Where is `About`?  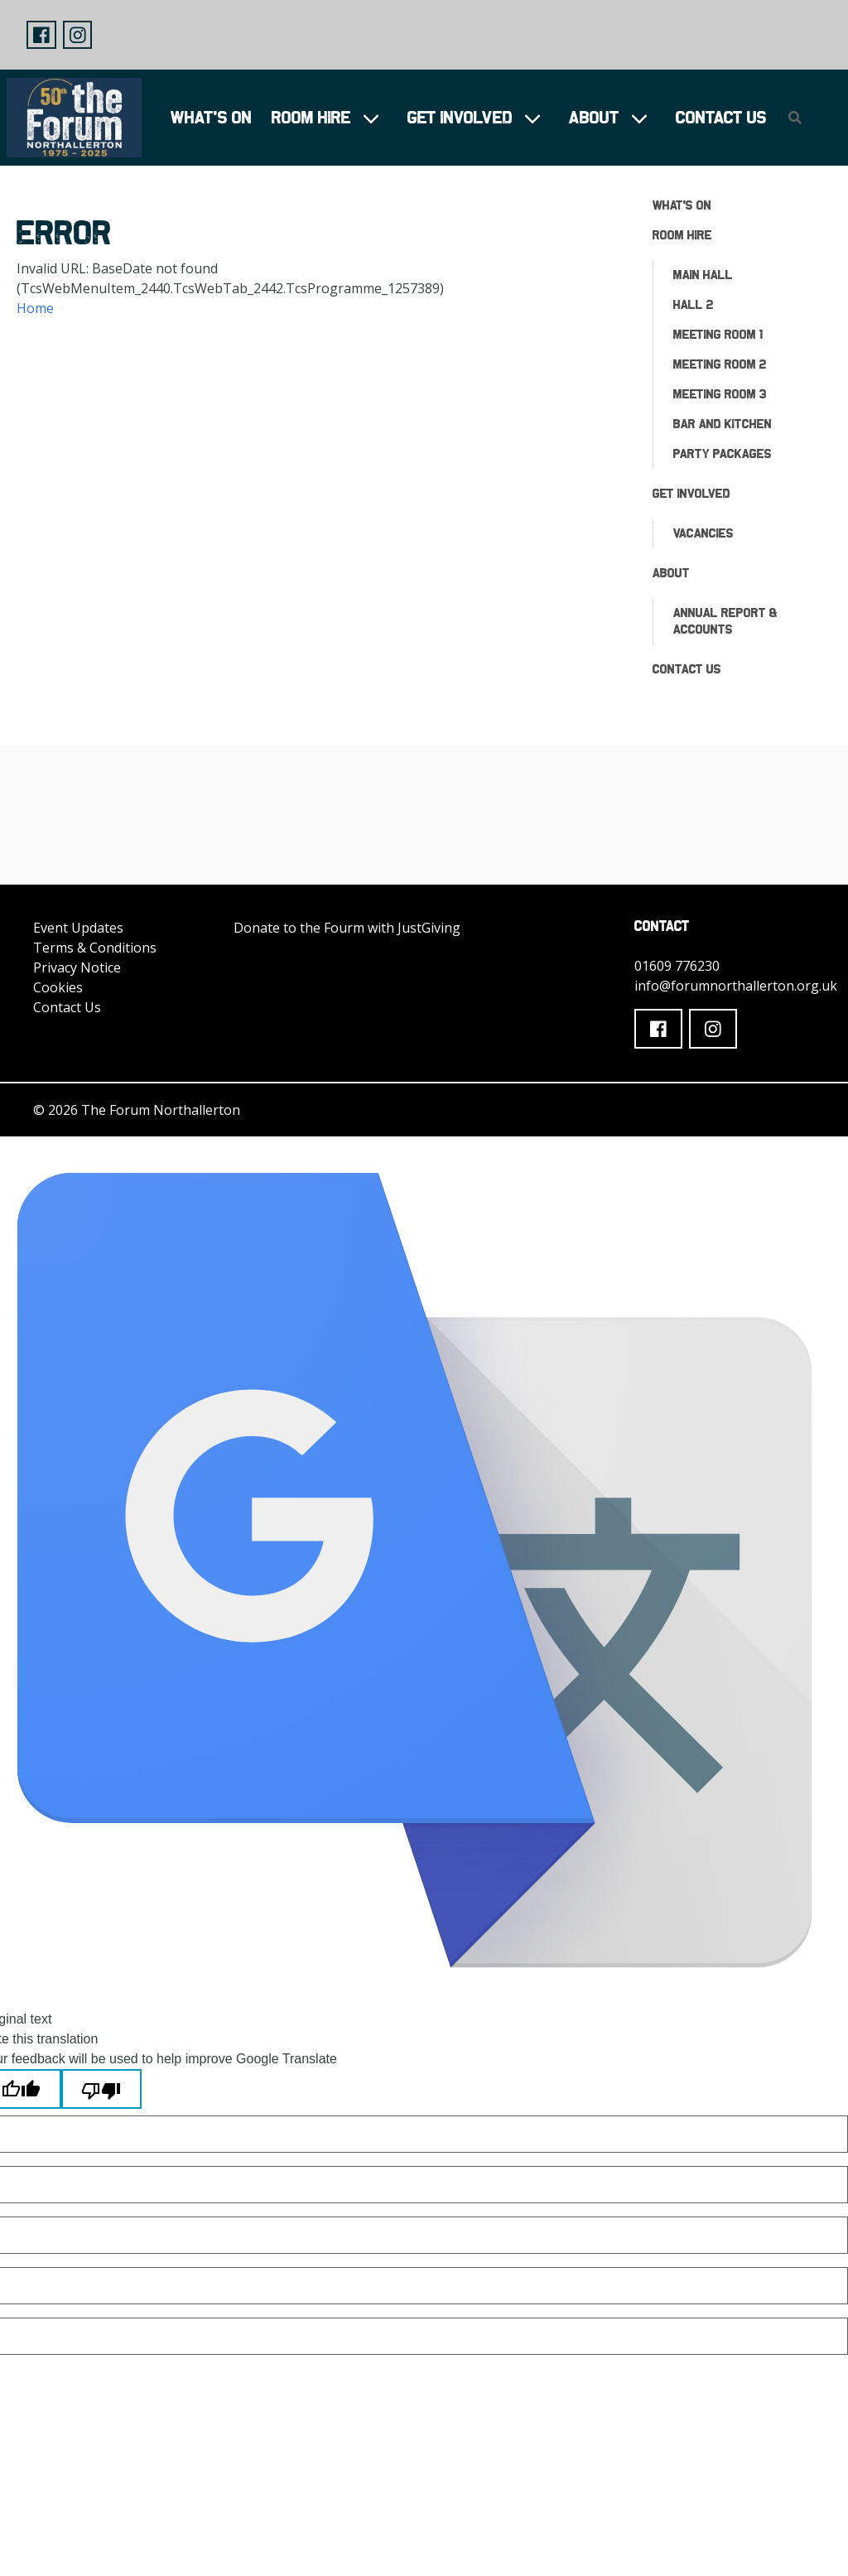
About is located at coordinates (594, 117).